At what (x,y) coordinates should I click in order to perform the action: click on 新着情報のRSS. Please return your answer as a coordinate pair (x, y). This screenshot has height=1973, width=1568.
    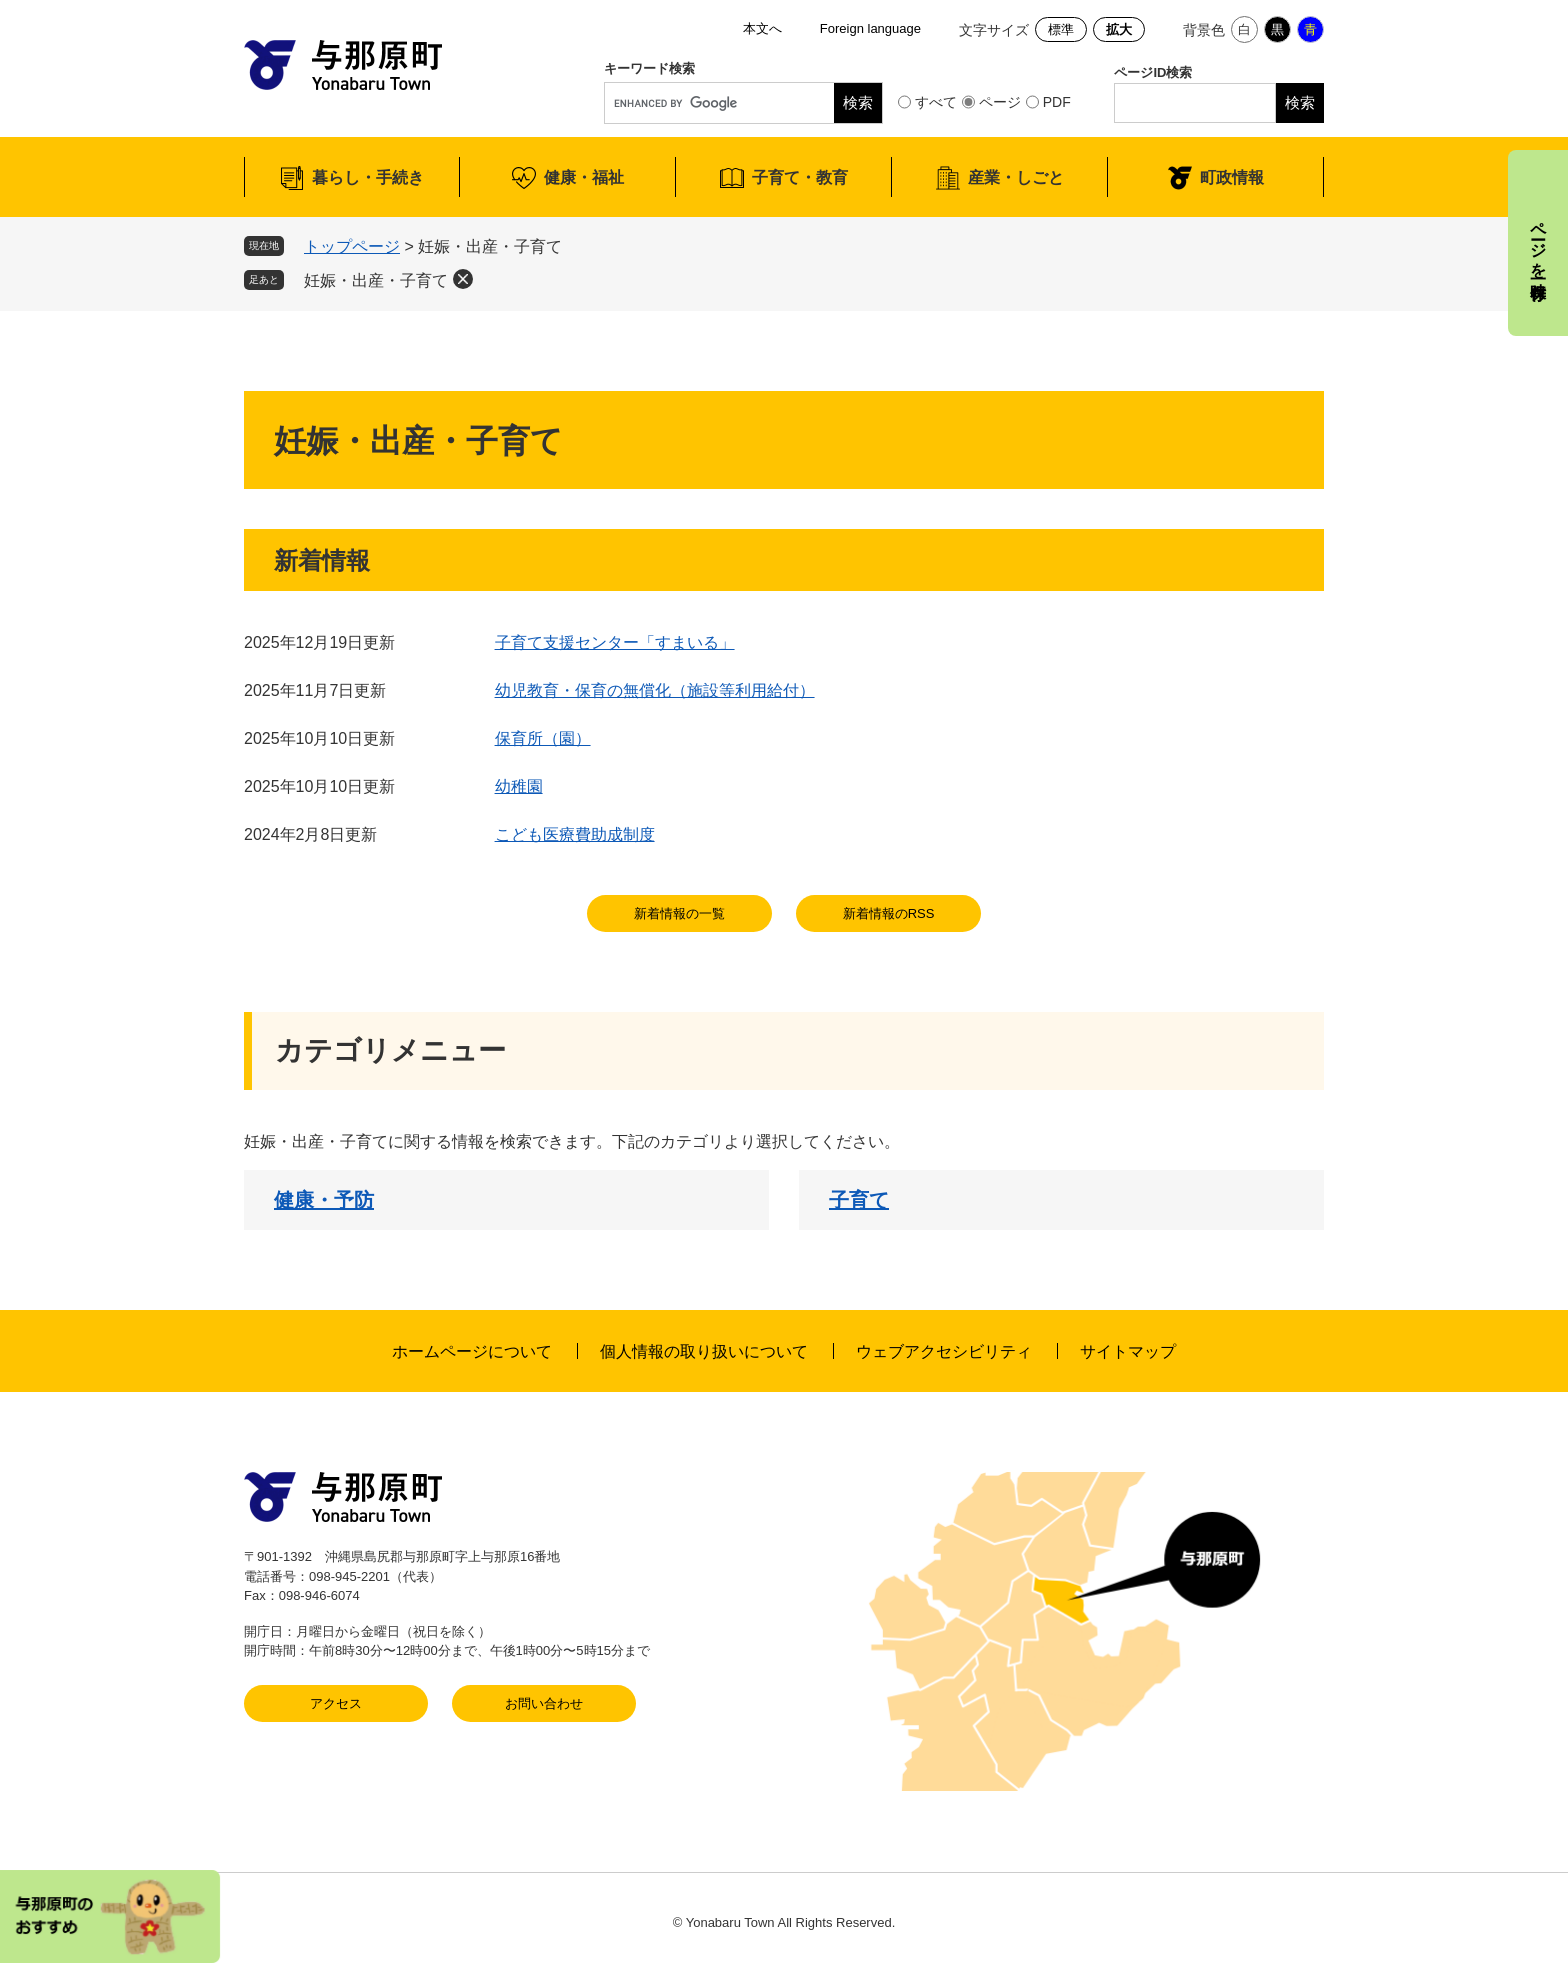
    Looking at the image, I should click on (889, 913).